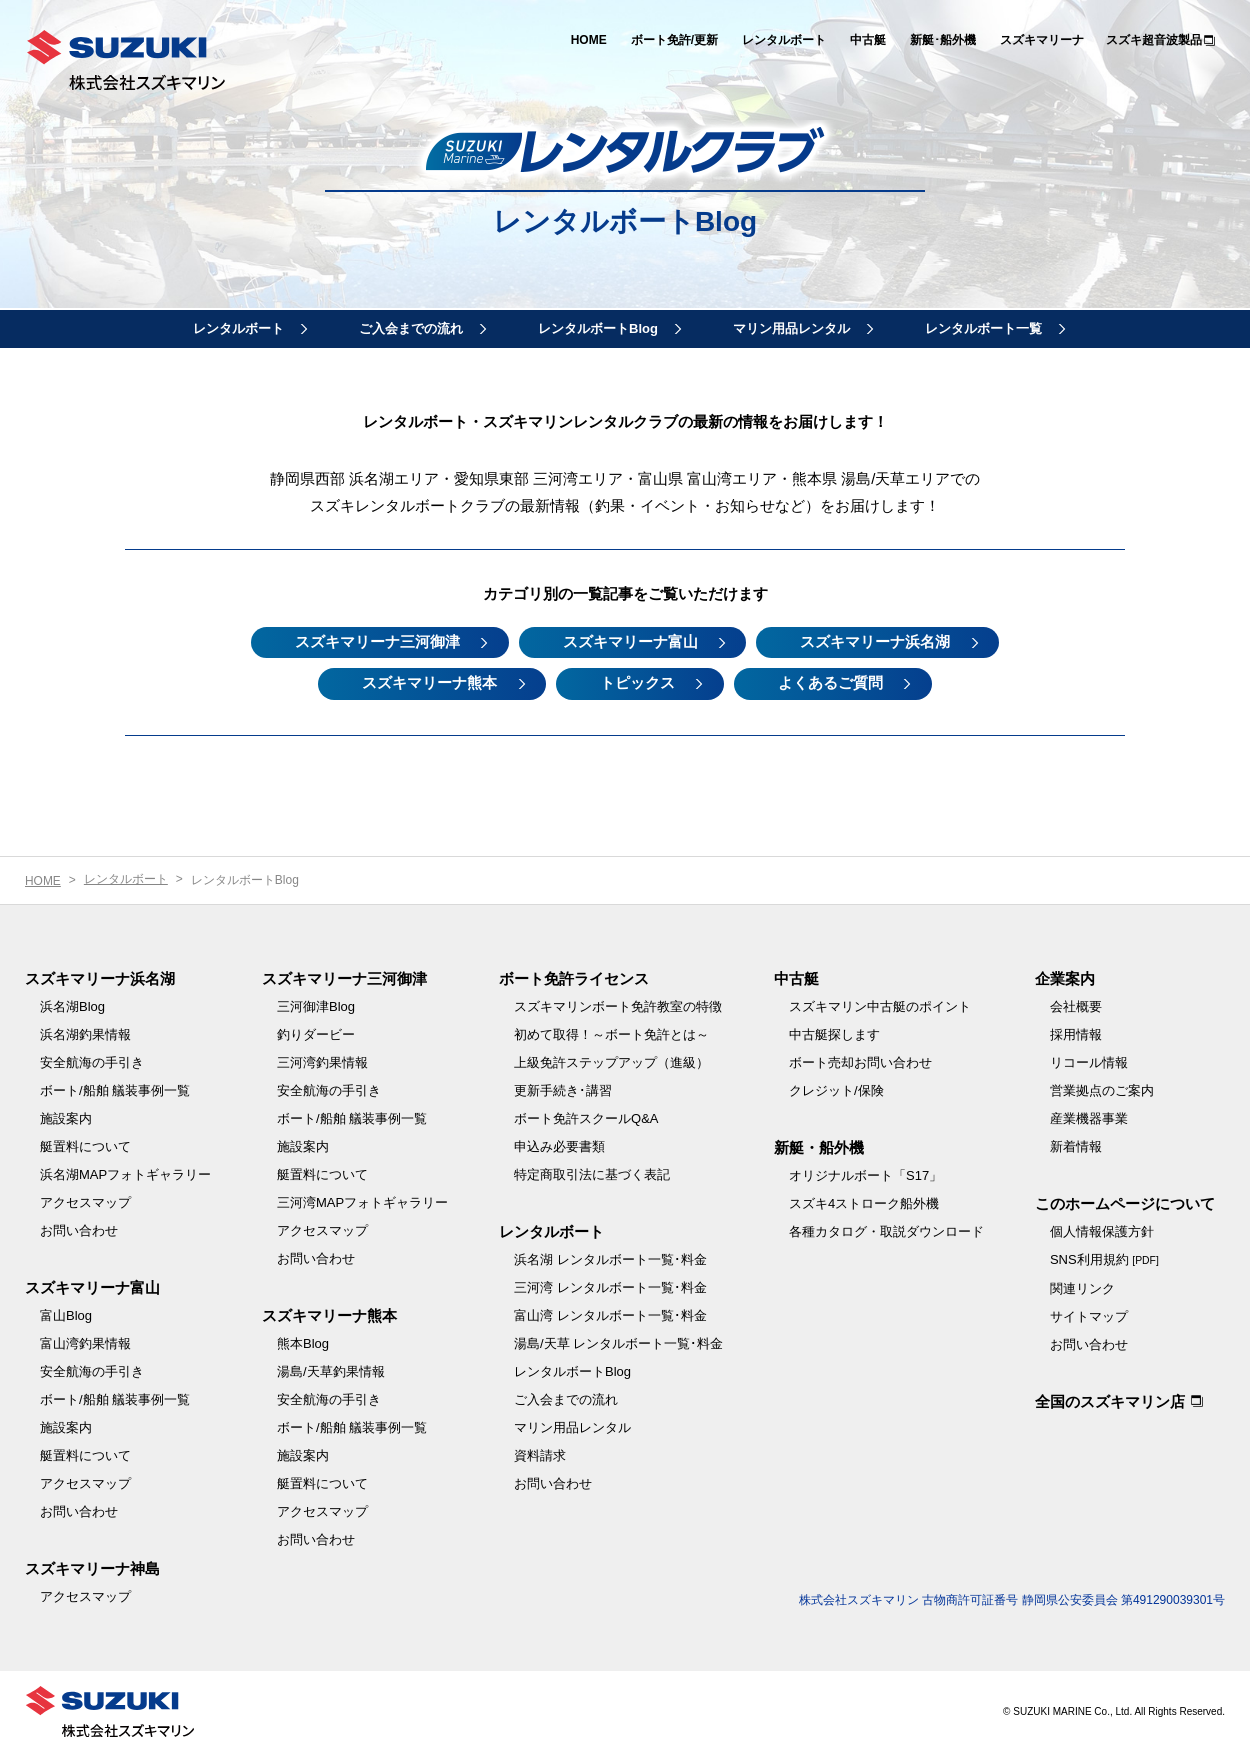 The width and height of the screenshot is (1250, 1751). What do you see at coordinates (115, 1089) in the screenshot?
I see `ボート/船舶 艤装事例一覧` at bounding box center [115, 1089].